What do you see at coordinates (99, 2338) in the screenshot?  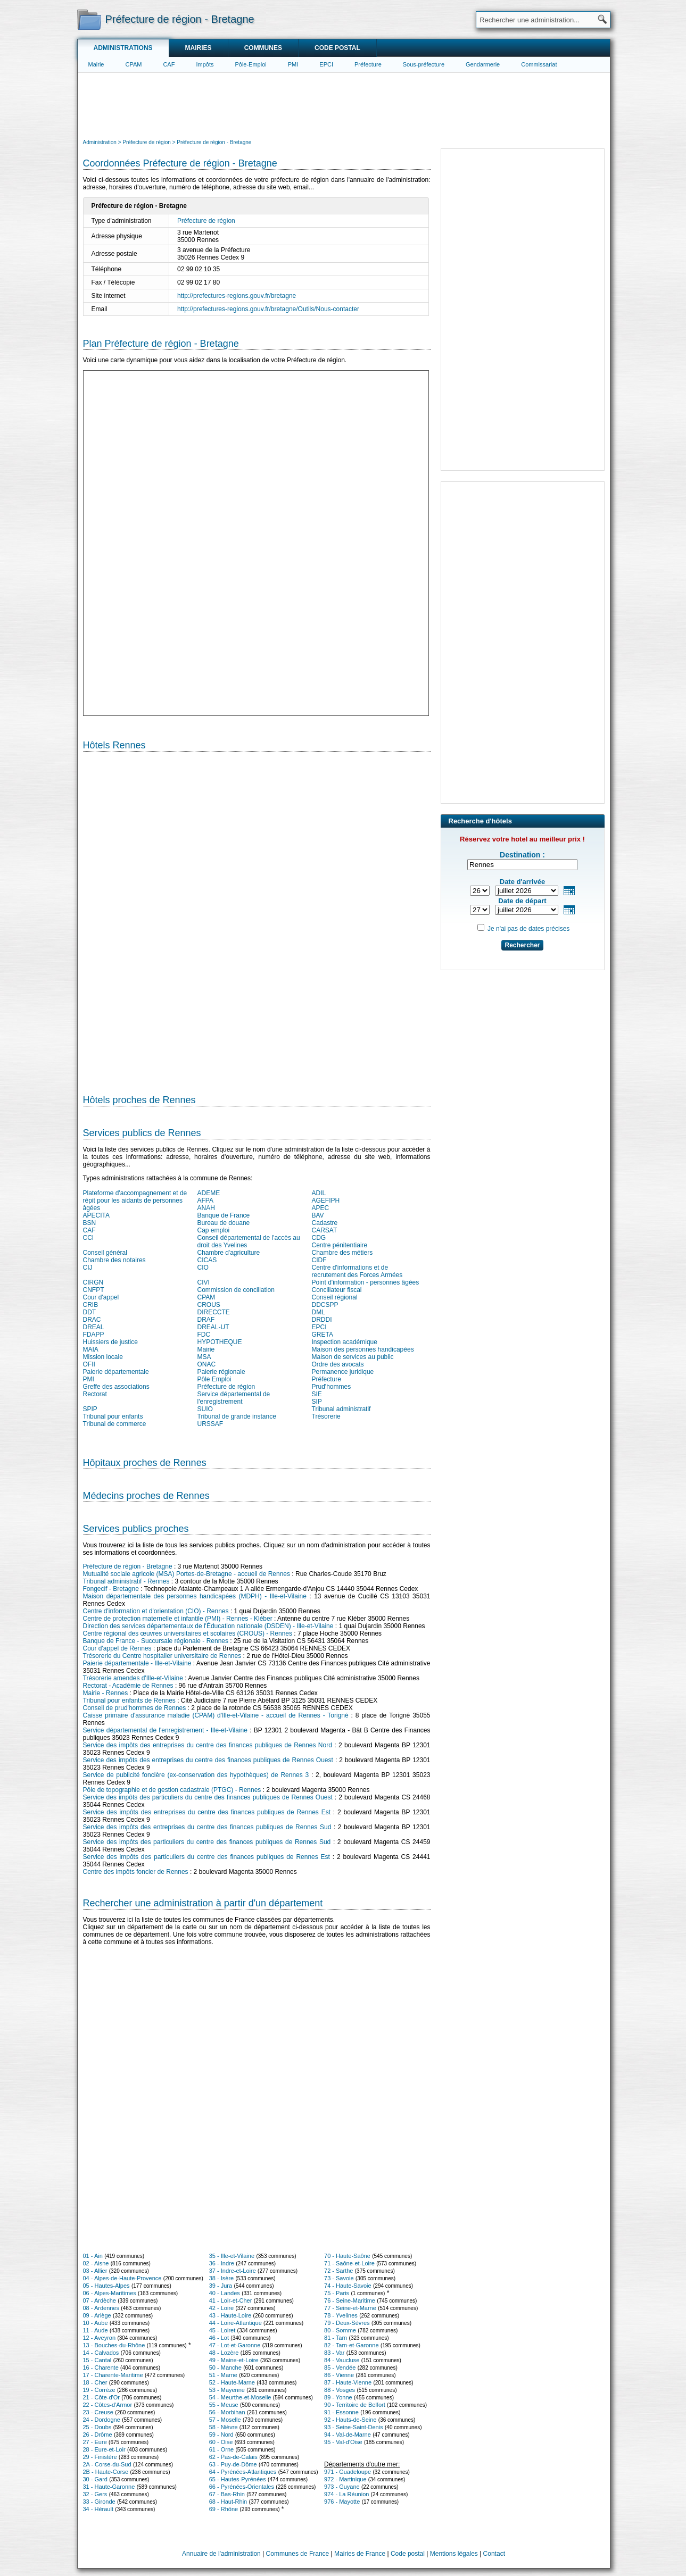 I see `12 - Aveyron` at bounding box center [99, 2338].